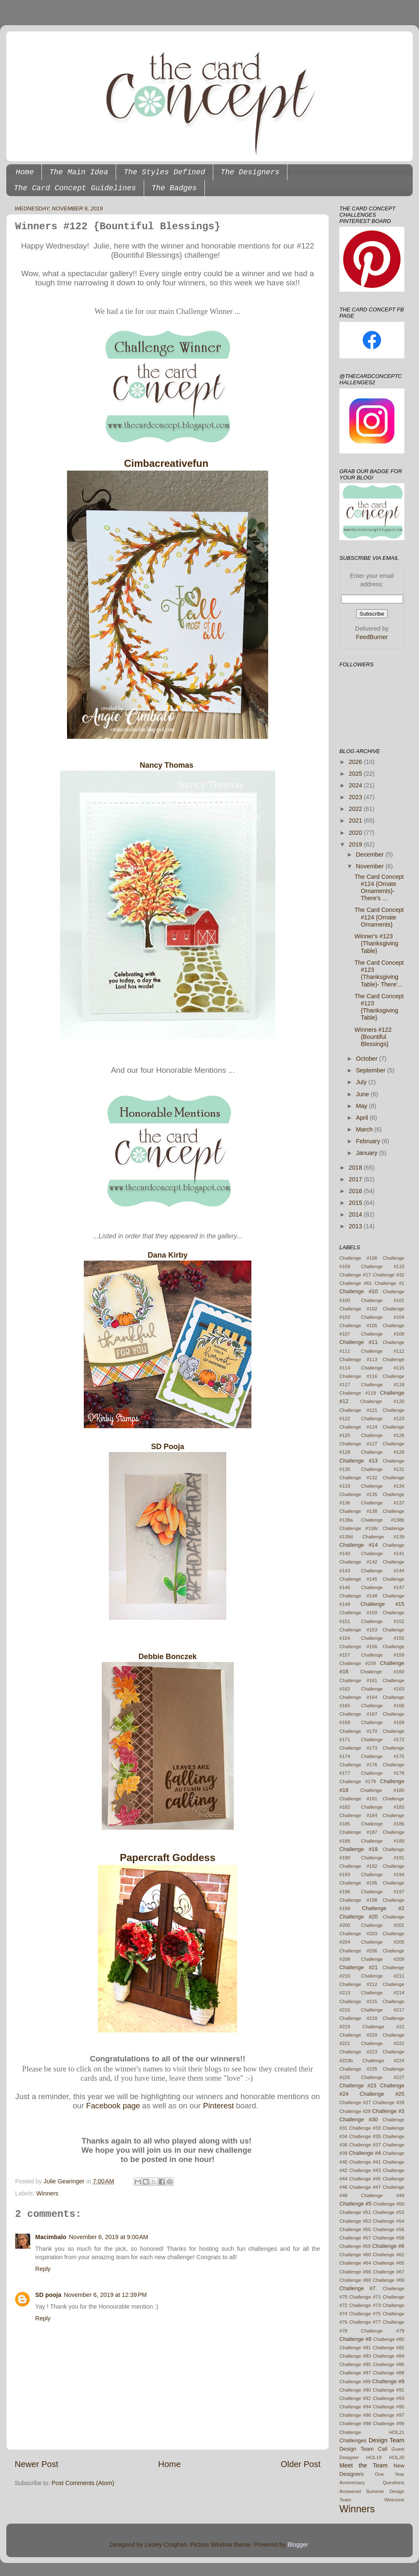 Image resolution: width=419 pixels, height=2576 pixels. Describe the element at coordinates (363, 2465) in the screenshot. I see `Meet the Team` at that location.